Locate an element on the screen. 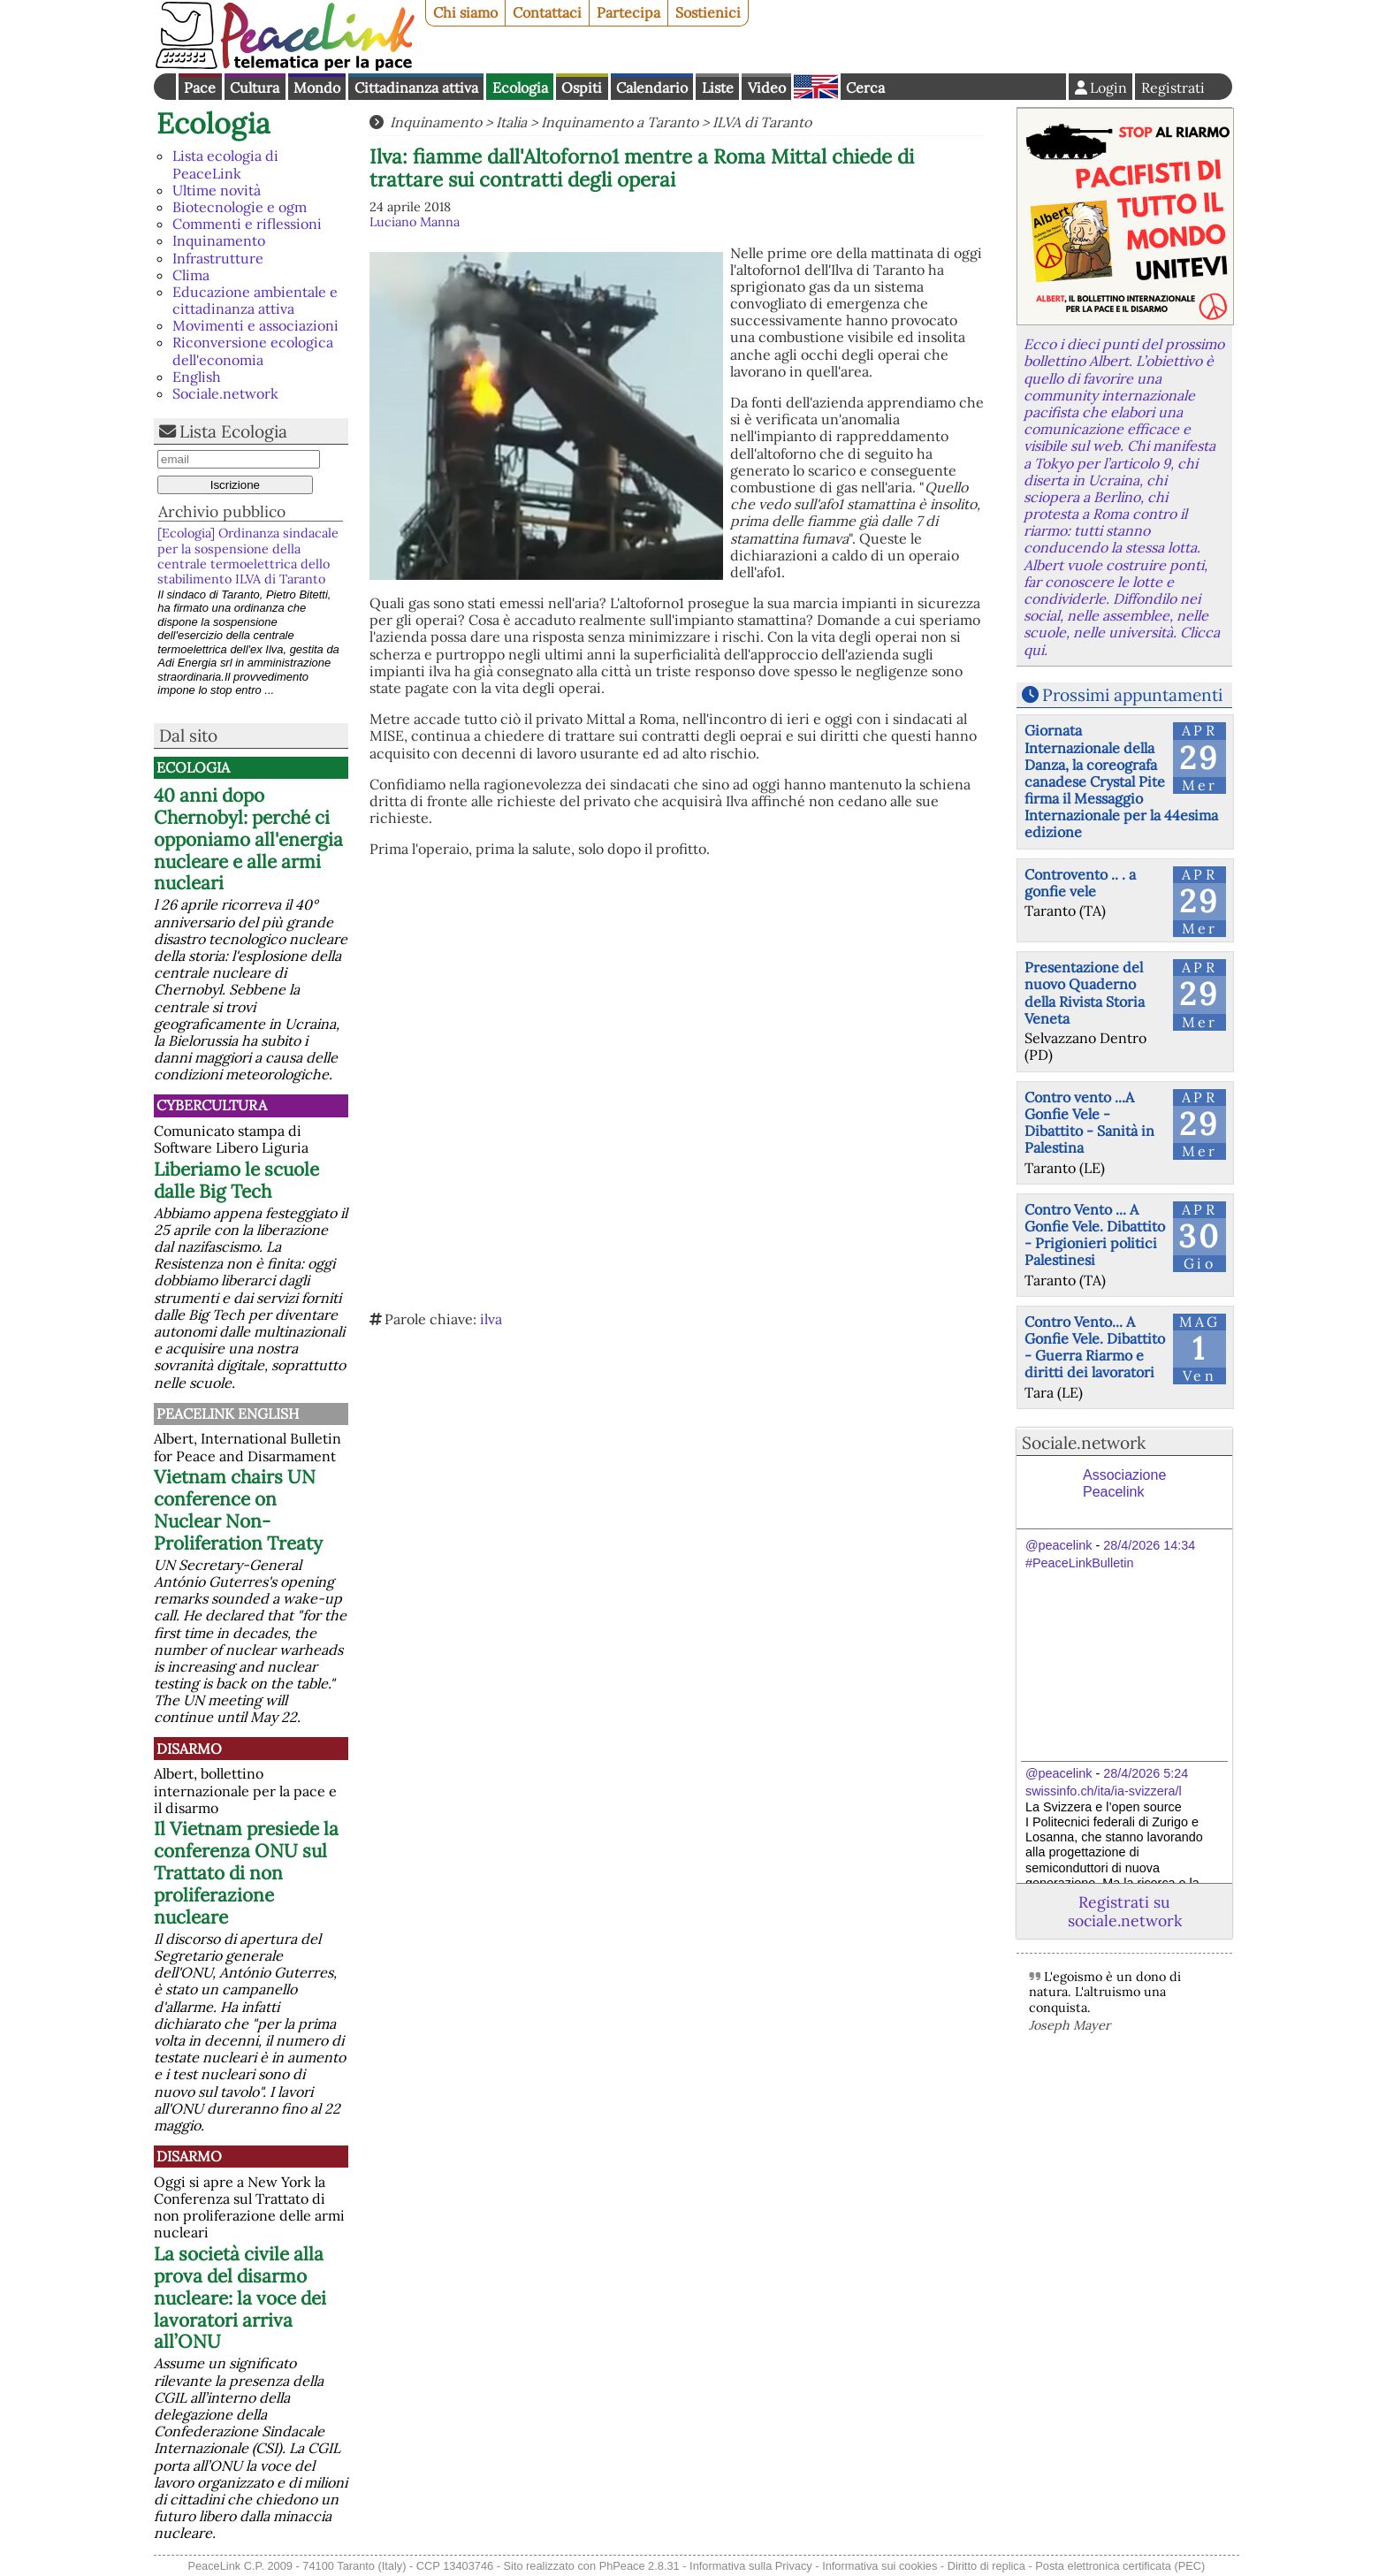  Clima is located at coordinates (190, 275).